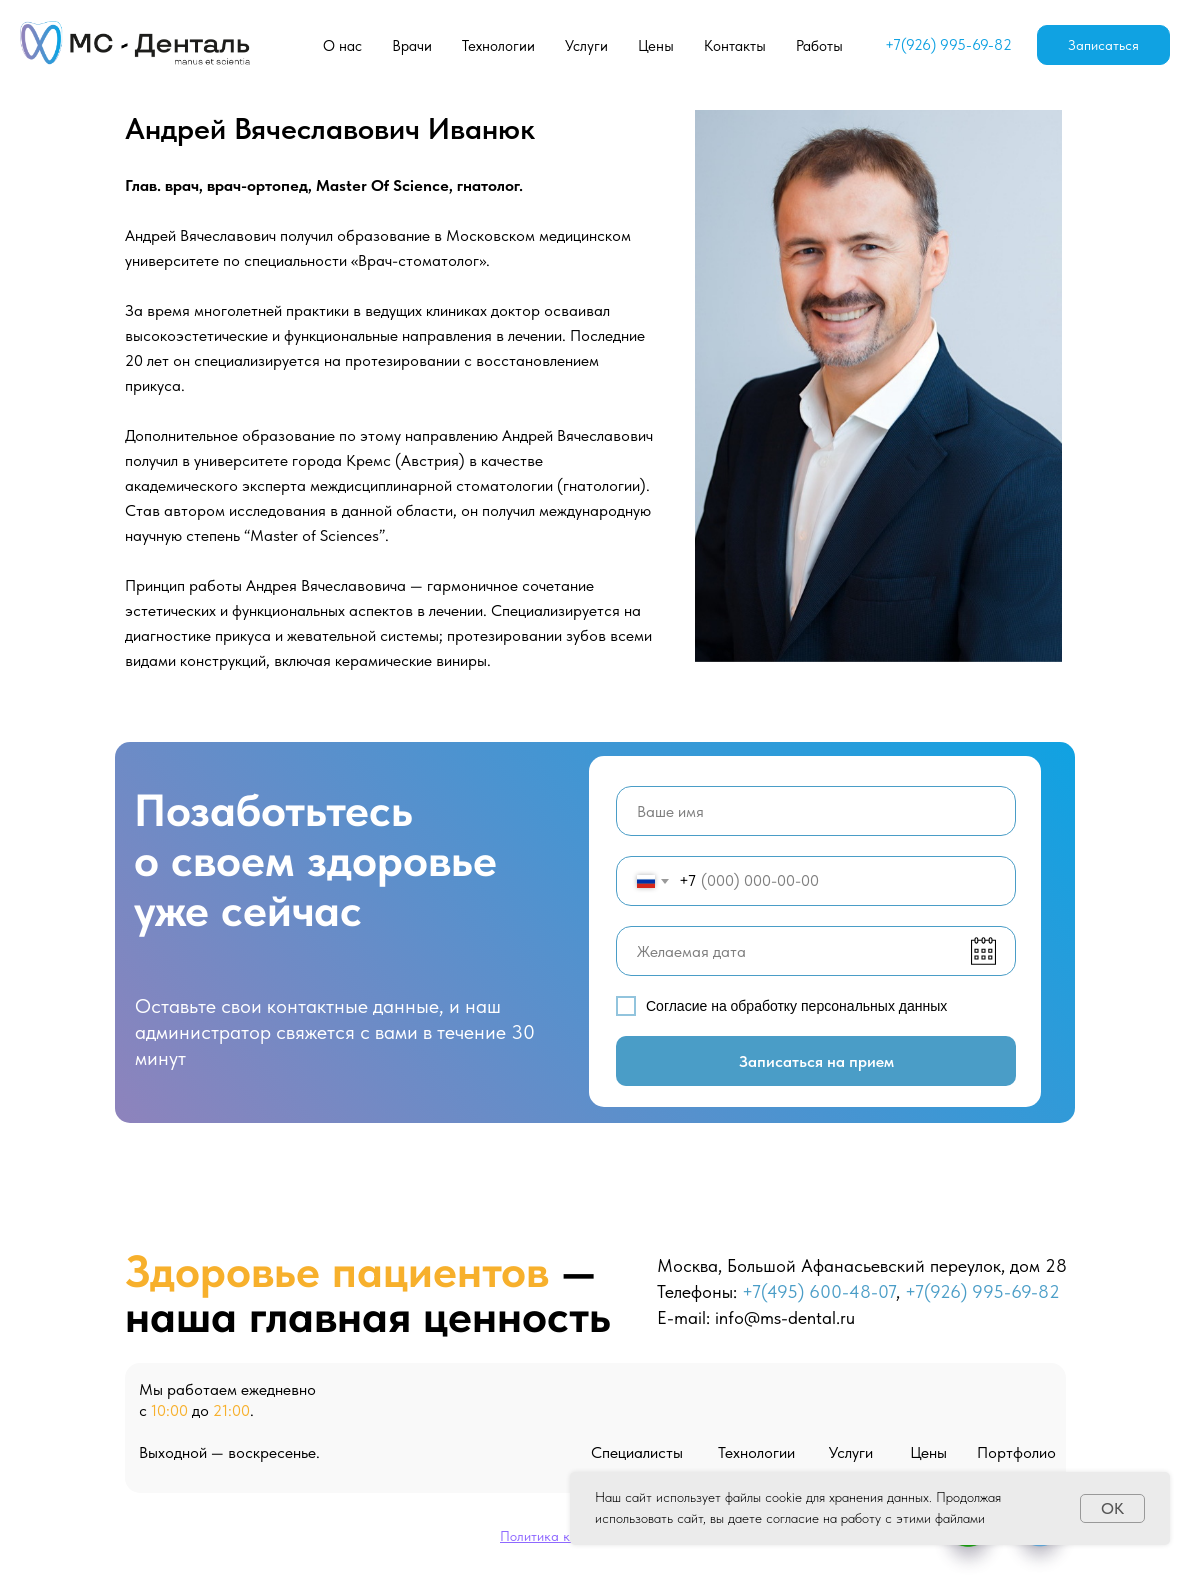 The height and width of the screenshot is (1575, 1190). Describe the element at coordinates (412, 46) in the screenshot. I see `Врачи` at that location.